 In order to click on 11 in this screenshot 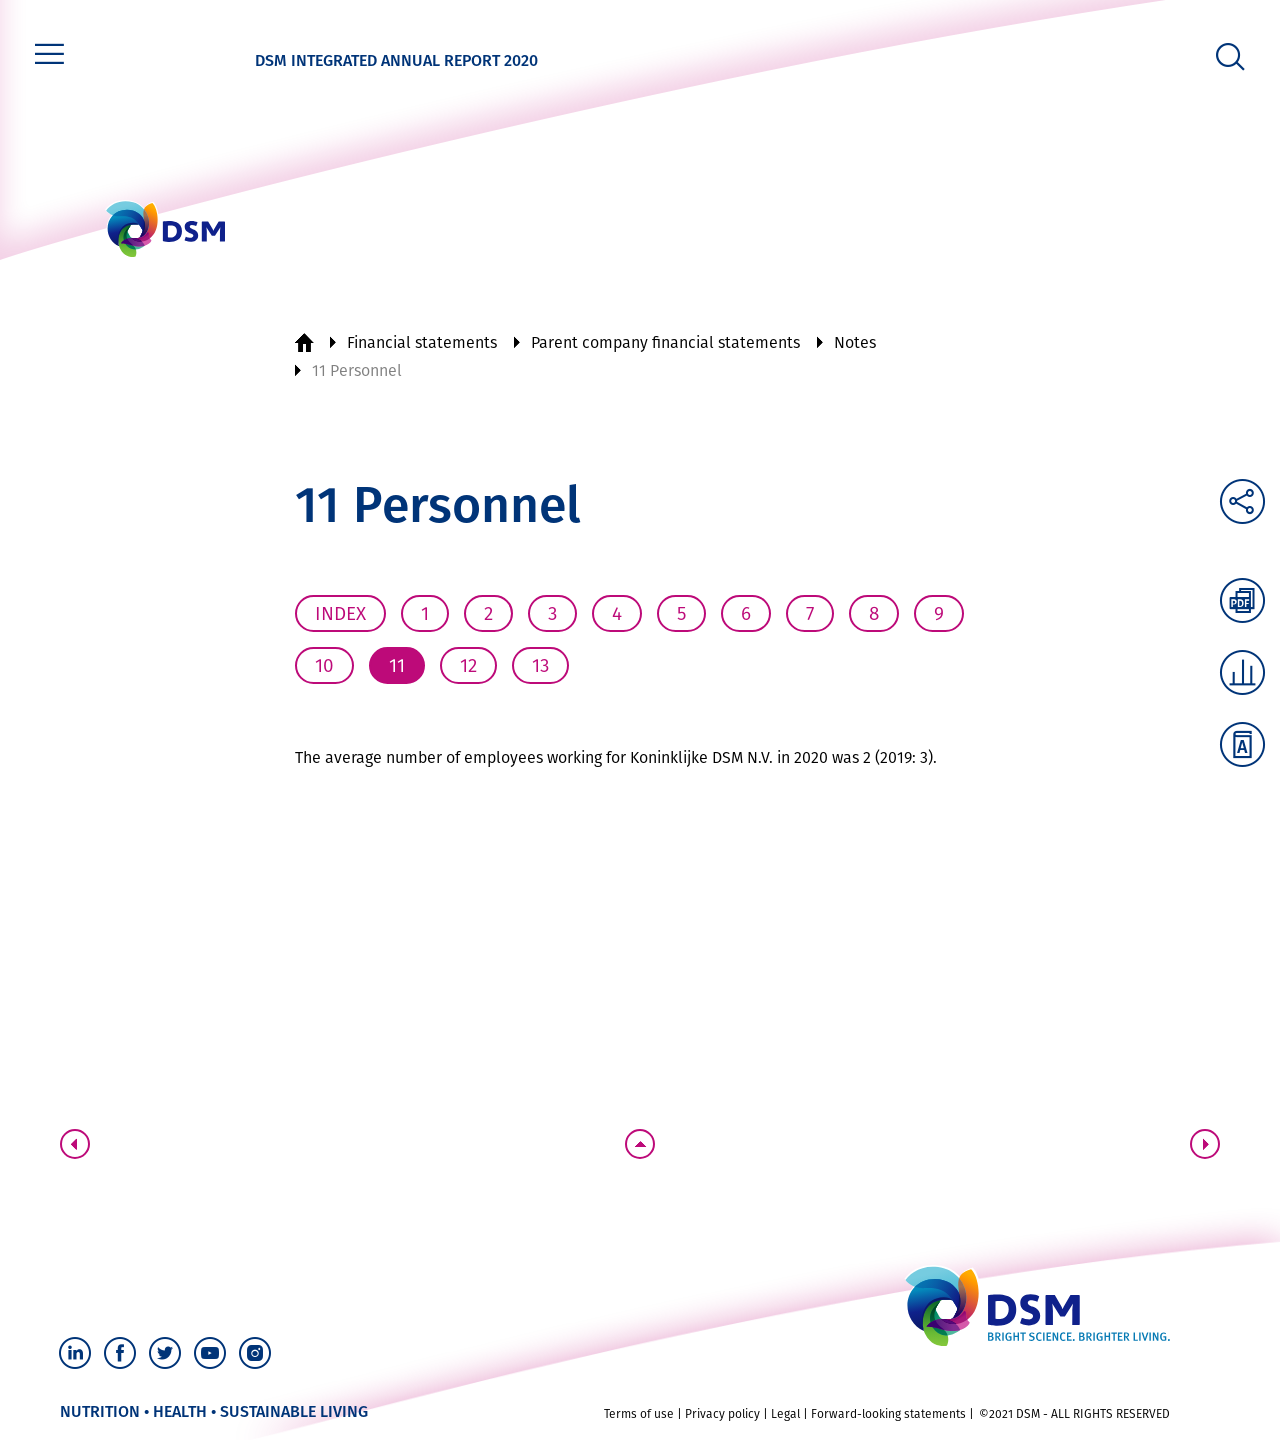, I will do `click(397, 665)`.